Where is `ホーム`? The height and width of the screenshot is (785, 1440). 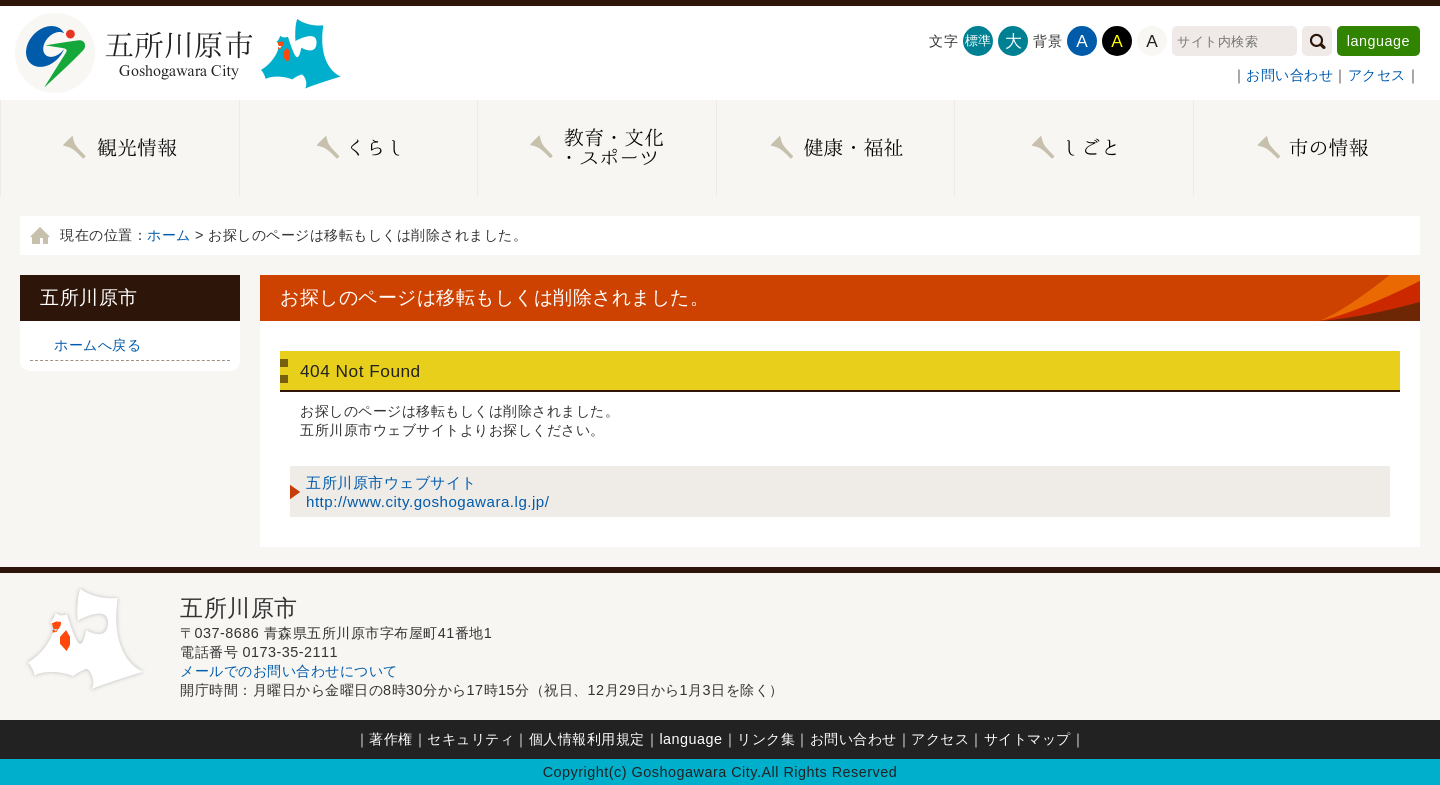 ホーム is located at coordinates (169, 235).